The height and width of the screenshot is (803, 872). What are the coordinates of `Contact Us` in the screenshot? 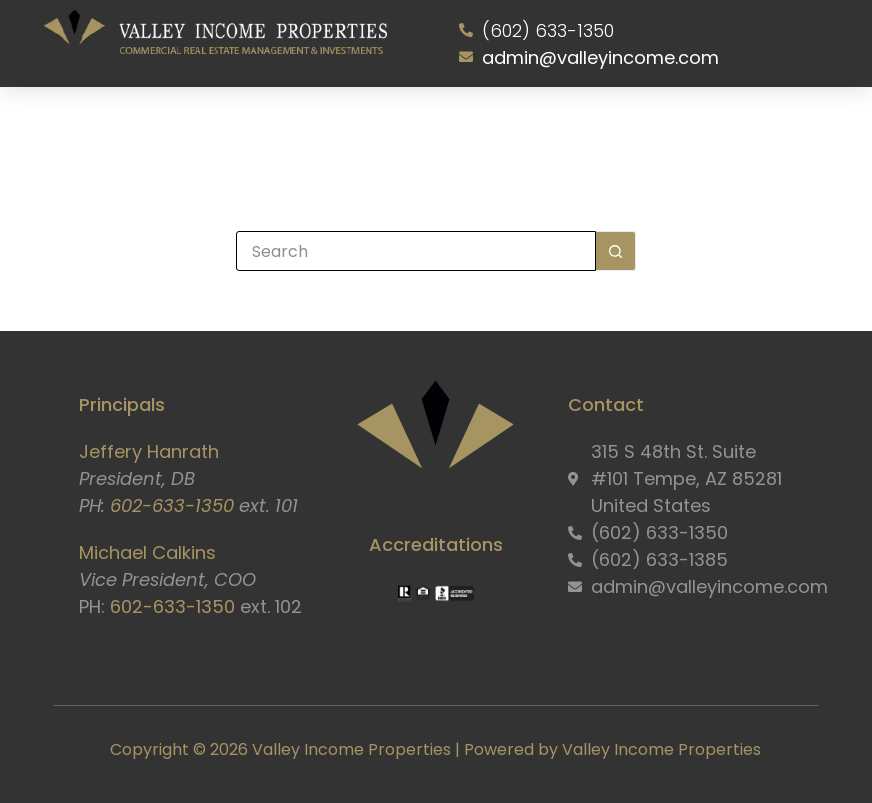 It's located at (704, 129).